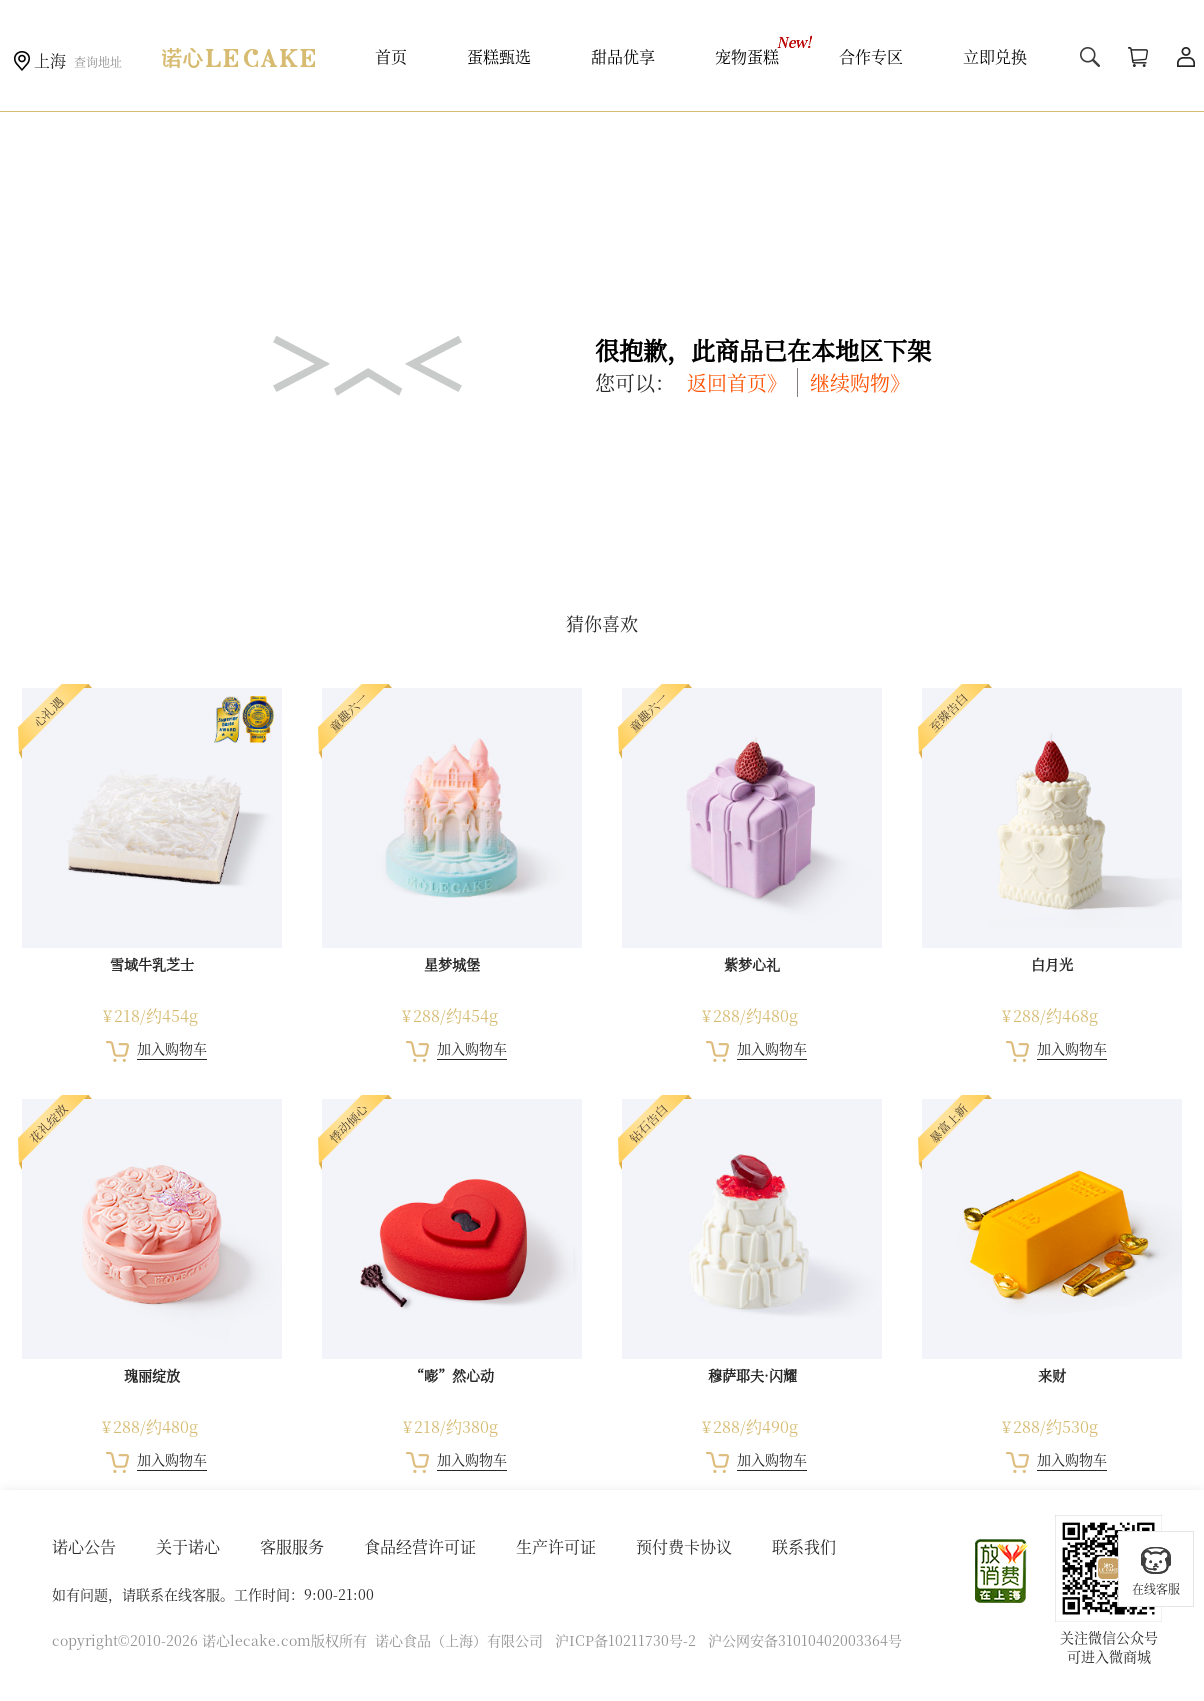  Describe the element at coordinates (188, 1546) in the screenshot. I see `关于诺心` at that location.